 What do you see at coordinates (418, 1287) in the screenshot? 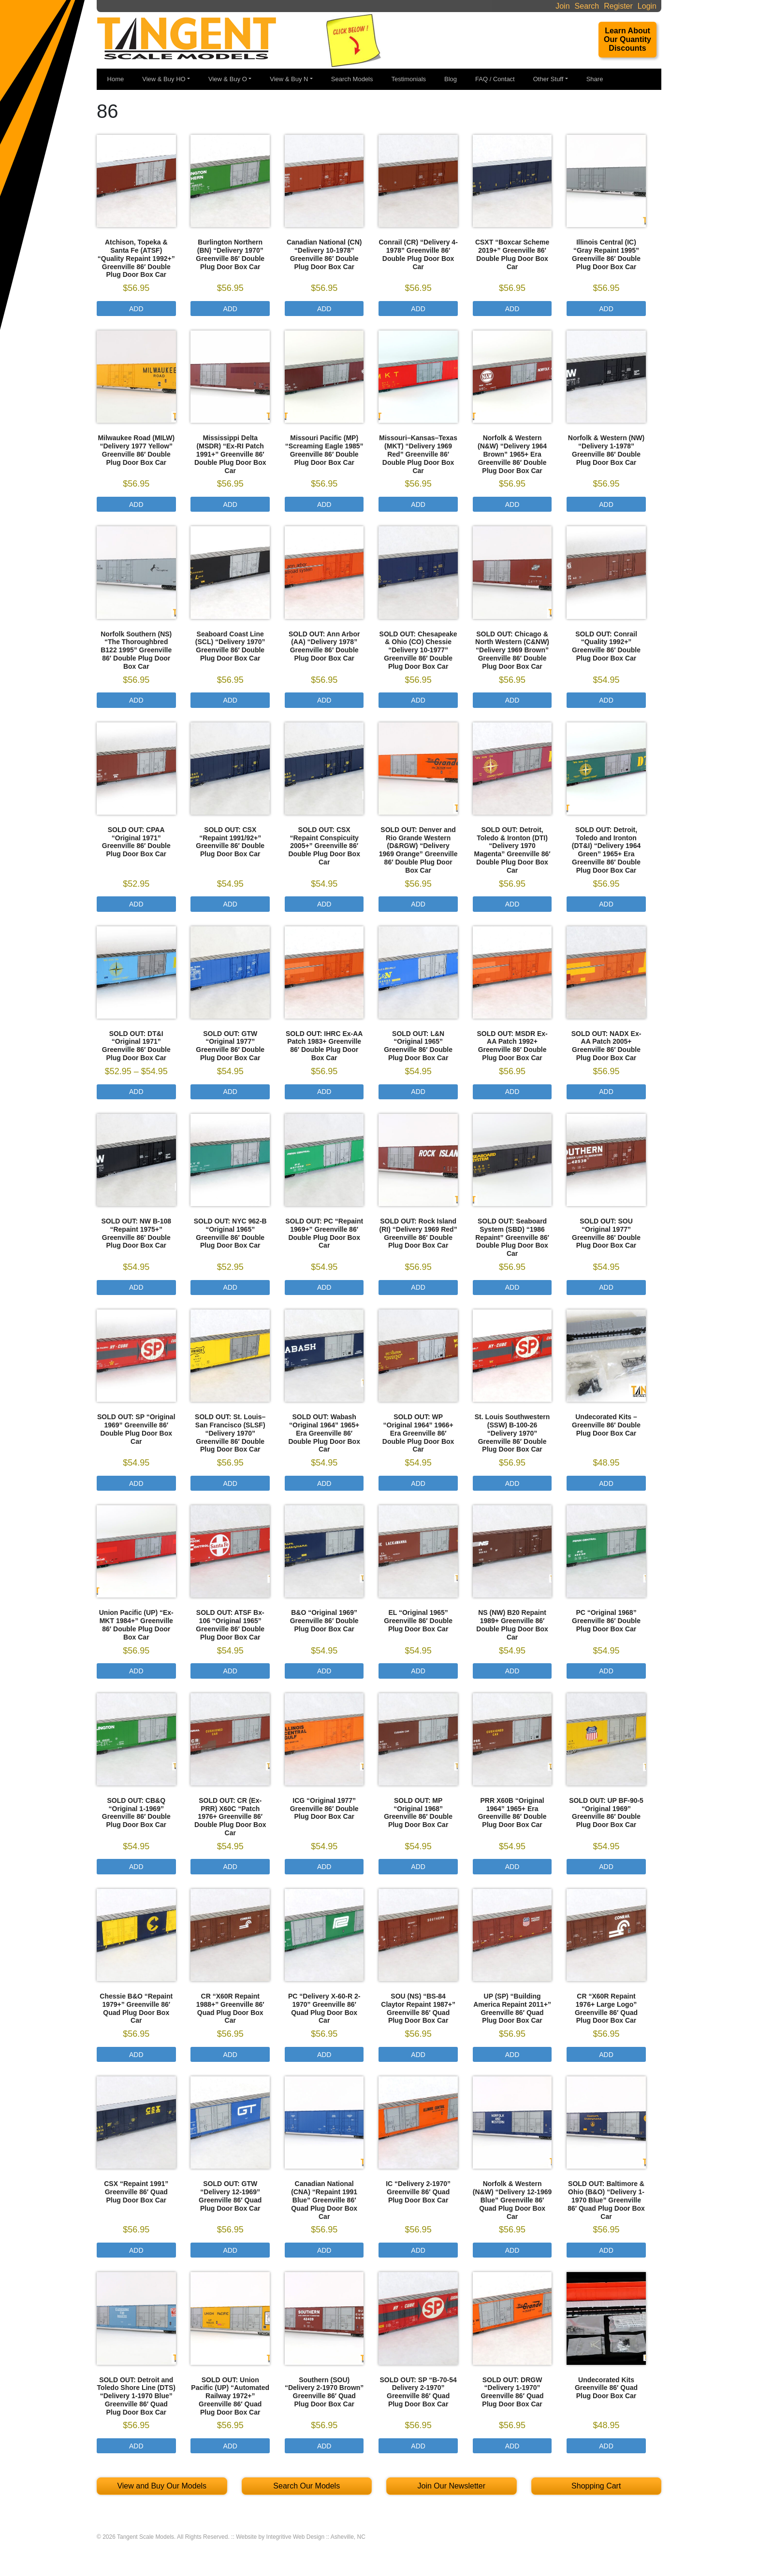
I see `Add [Select options for “SOLD OUT: Rock Island (RI) "Delivery 1969 Red" Greenville 86' Double Plug Door Box Car”]` at bounding box center [418, 1287].